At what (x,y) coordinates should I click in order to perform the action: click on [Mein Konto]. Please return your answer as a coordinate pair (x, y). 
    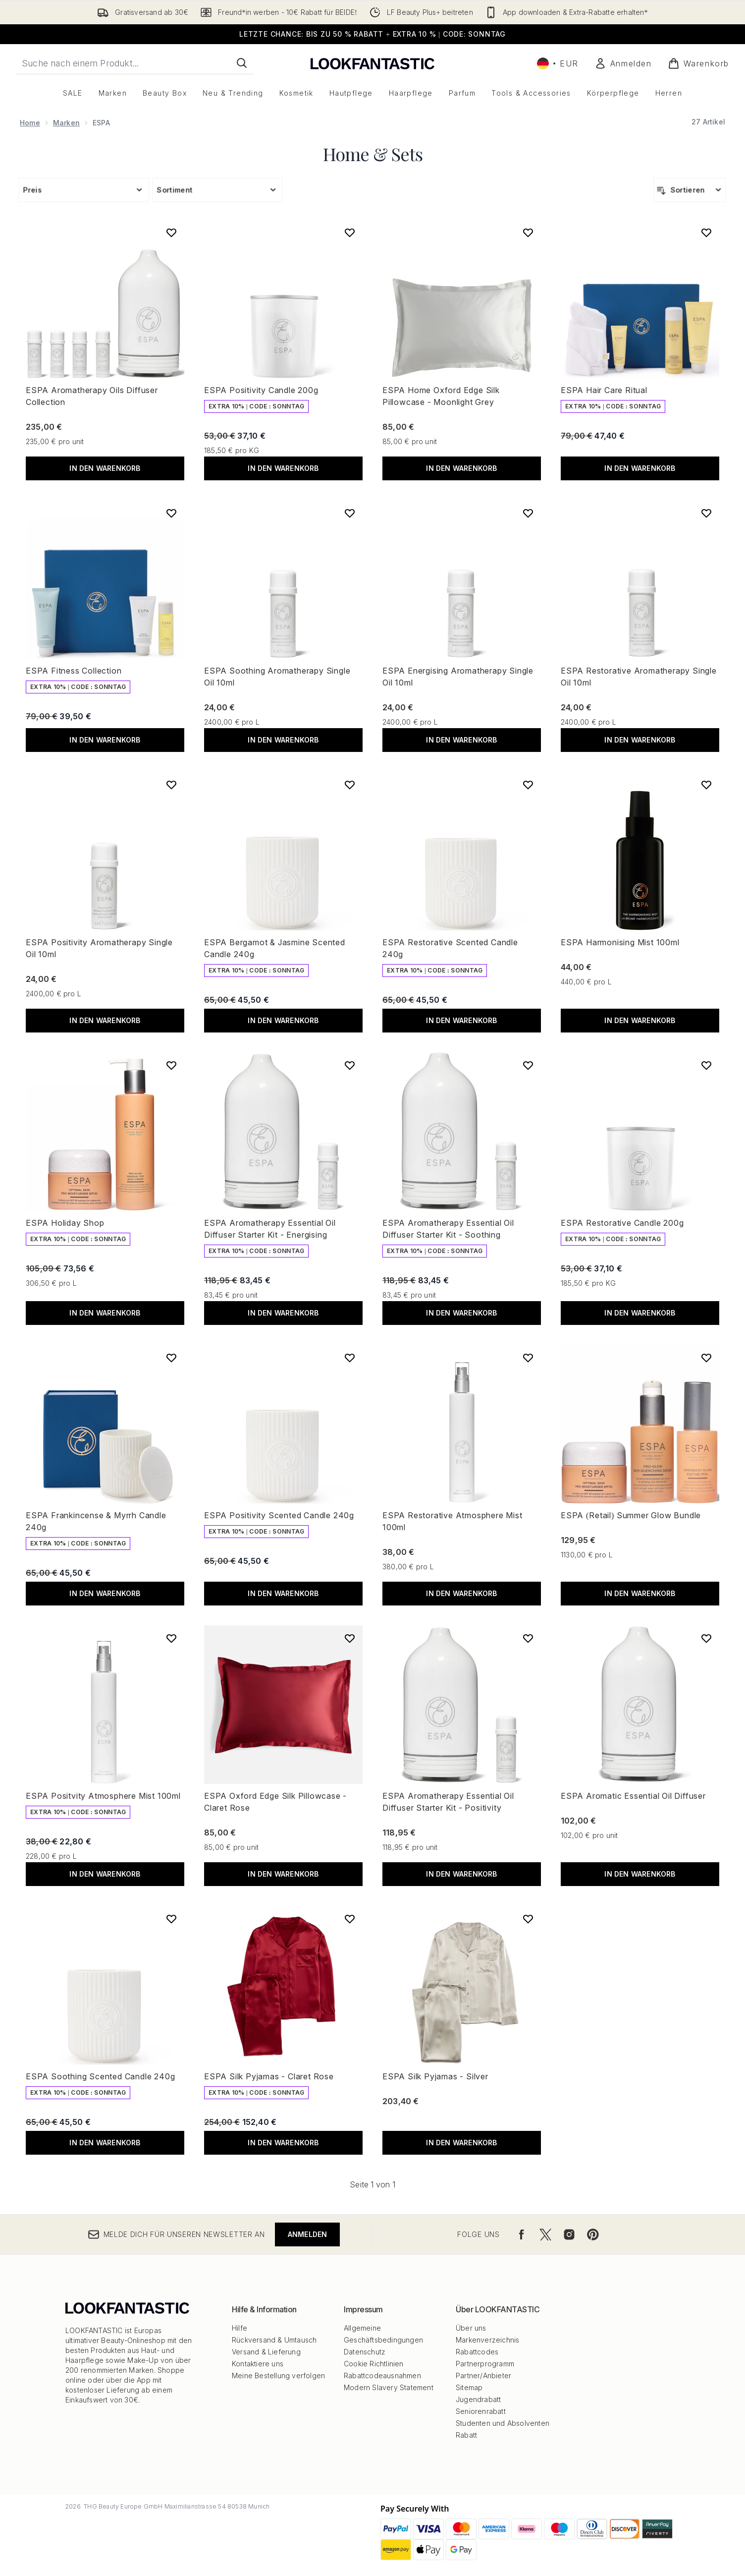
    Looking at the image, I should click on (623, 63).